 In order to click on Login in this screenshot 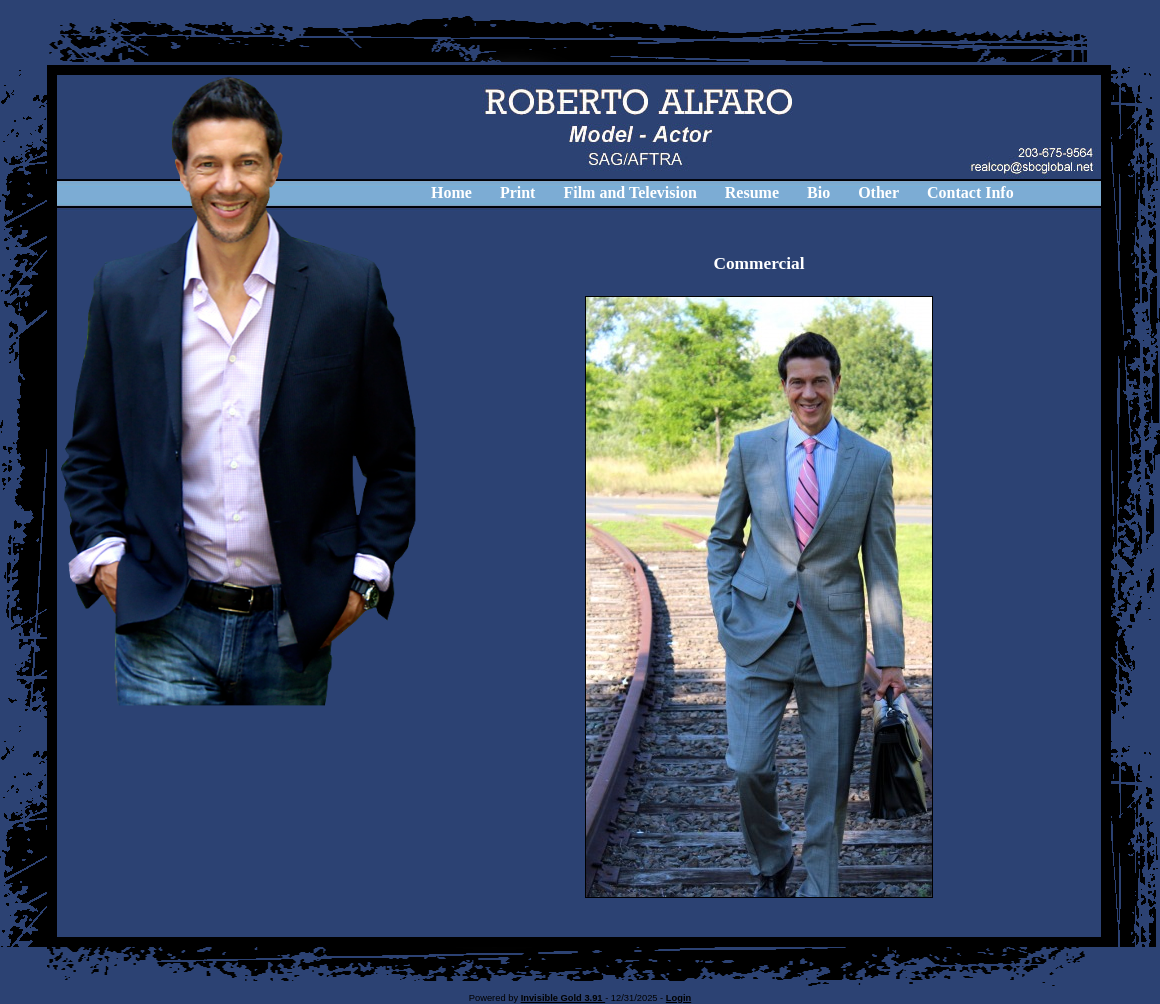, I will do `click(678, 998)`.